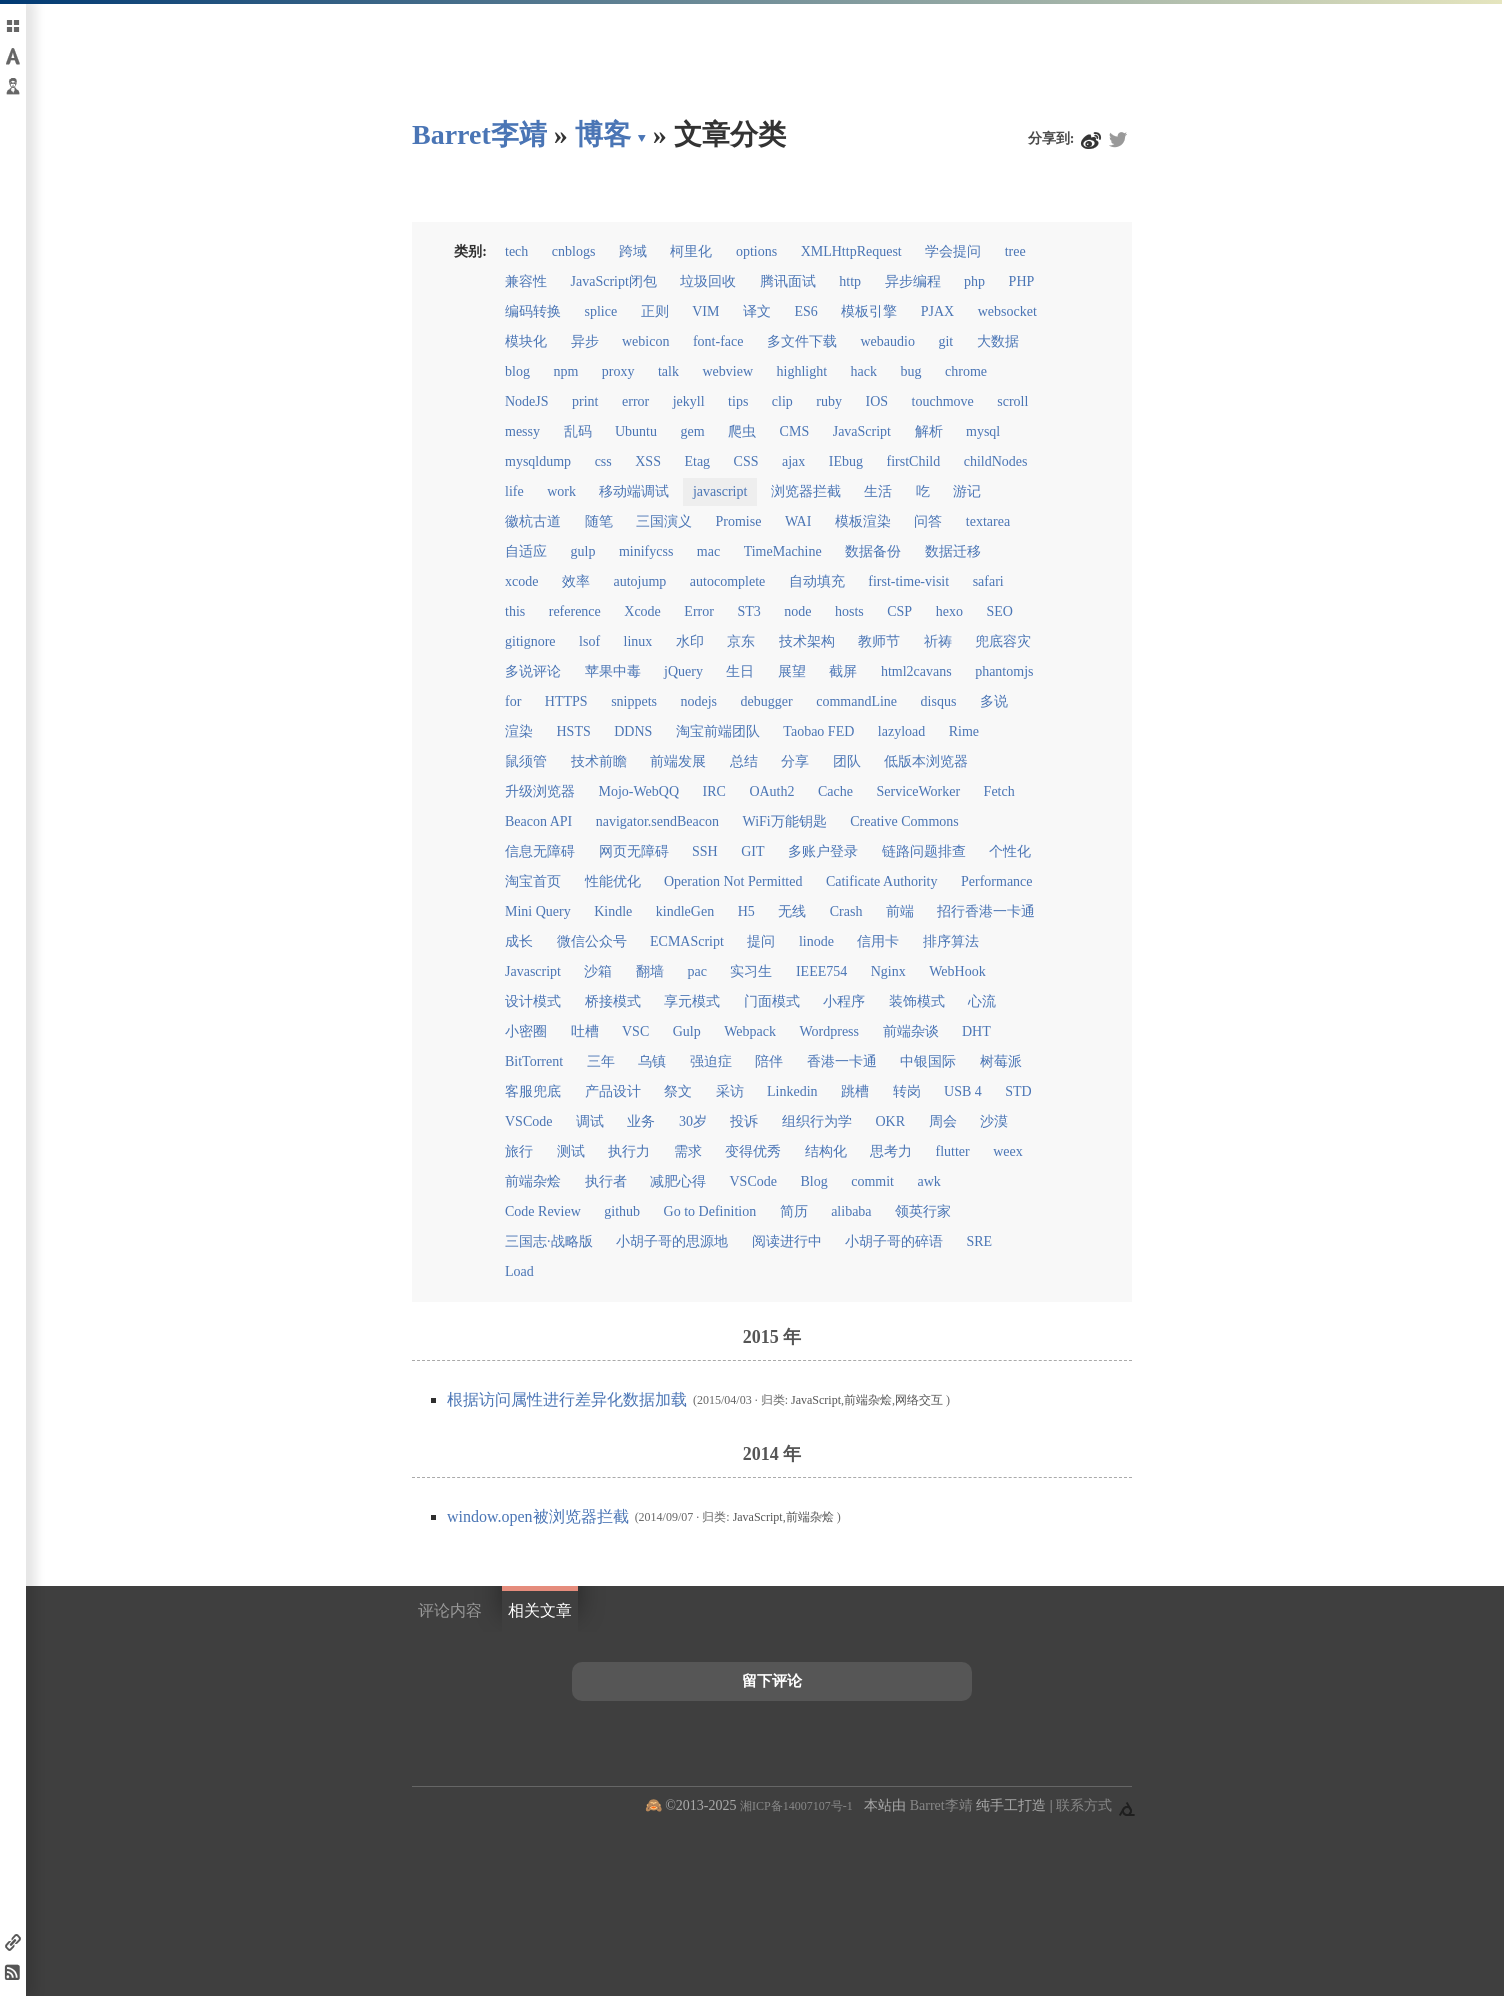  Describe the element at coordinates (864, 371) in the screenshot. I see `hack` at that location.